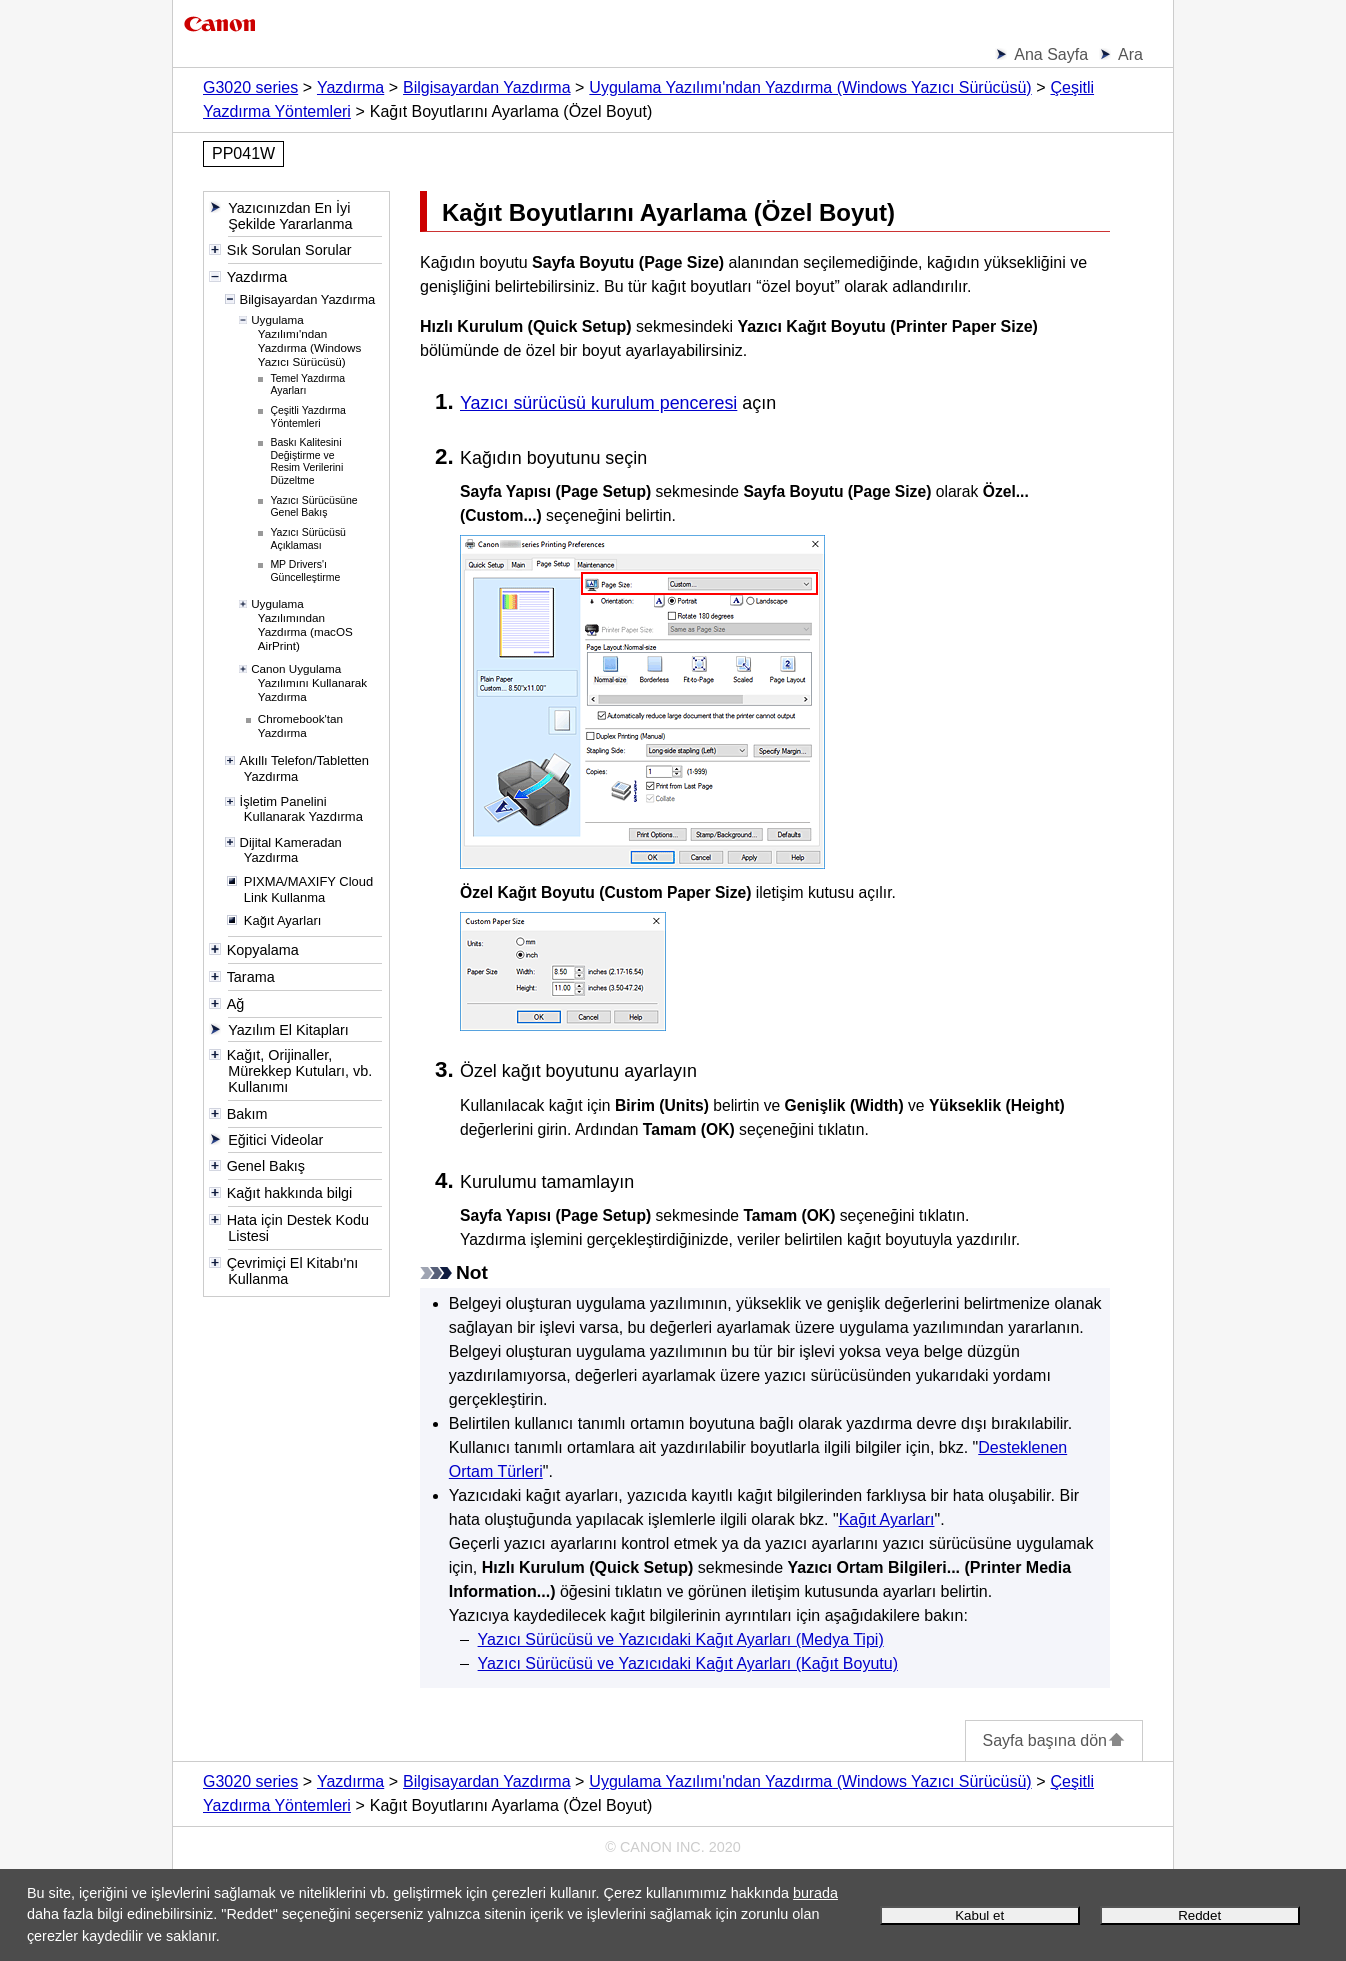  What do you see at coordinates (1054, 1740) in the screenshot?
I see `Sayfa başına dön` at bounding box center [1054, 1740].